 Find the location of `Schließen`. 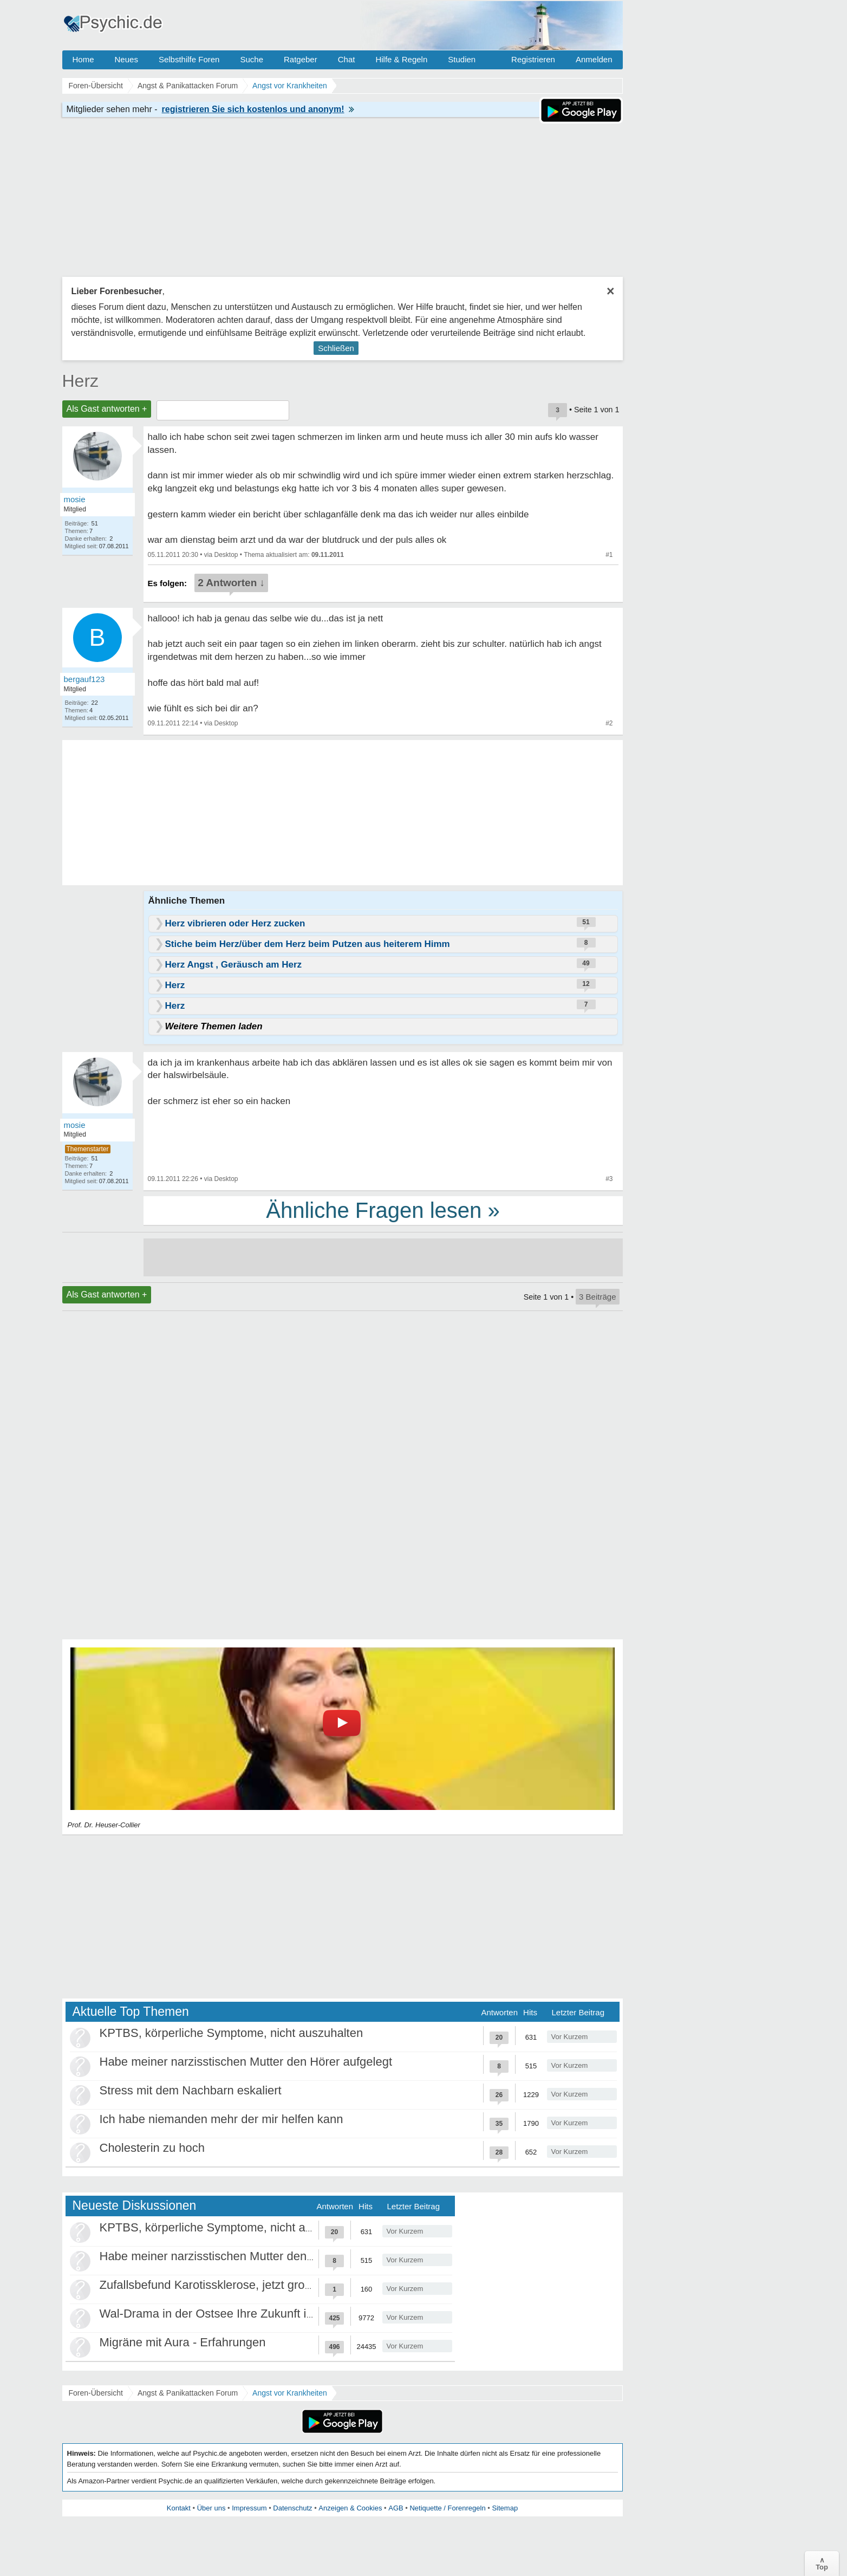

Schließen is located at coordinates (336, 348).